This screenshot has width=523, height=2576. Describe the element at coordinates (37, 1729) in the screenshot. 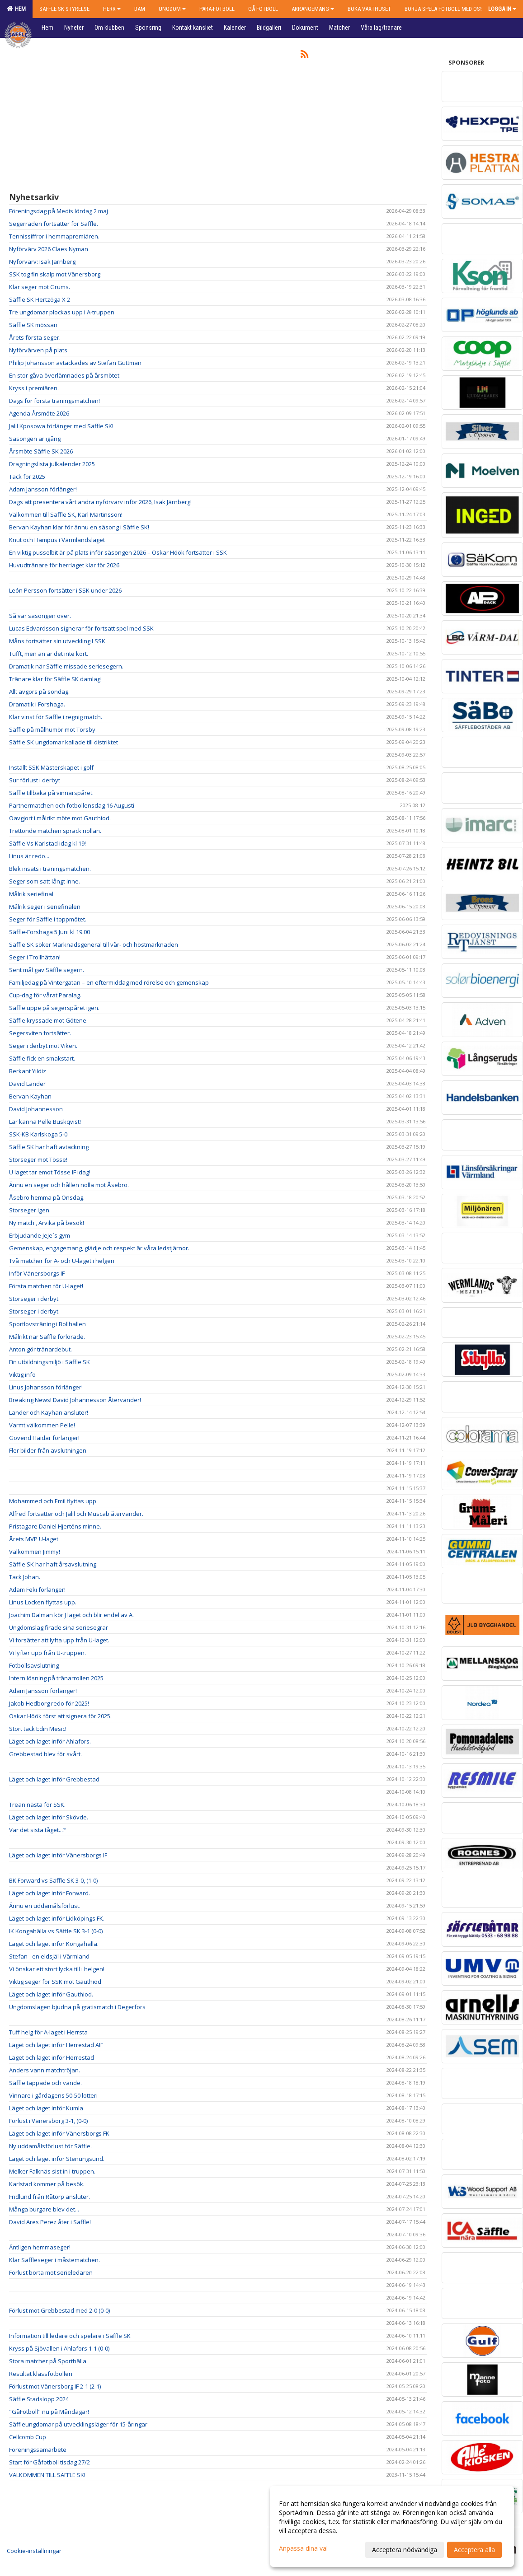

I see `Stort tack Edin Mesic!` at that location.